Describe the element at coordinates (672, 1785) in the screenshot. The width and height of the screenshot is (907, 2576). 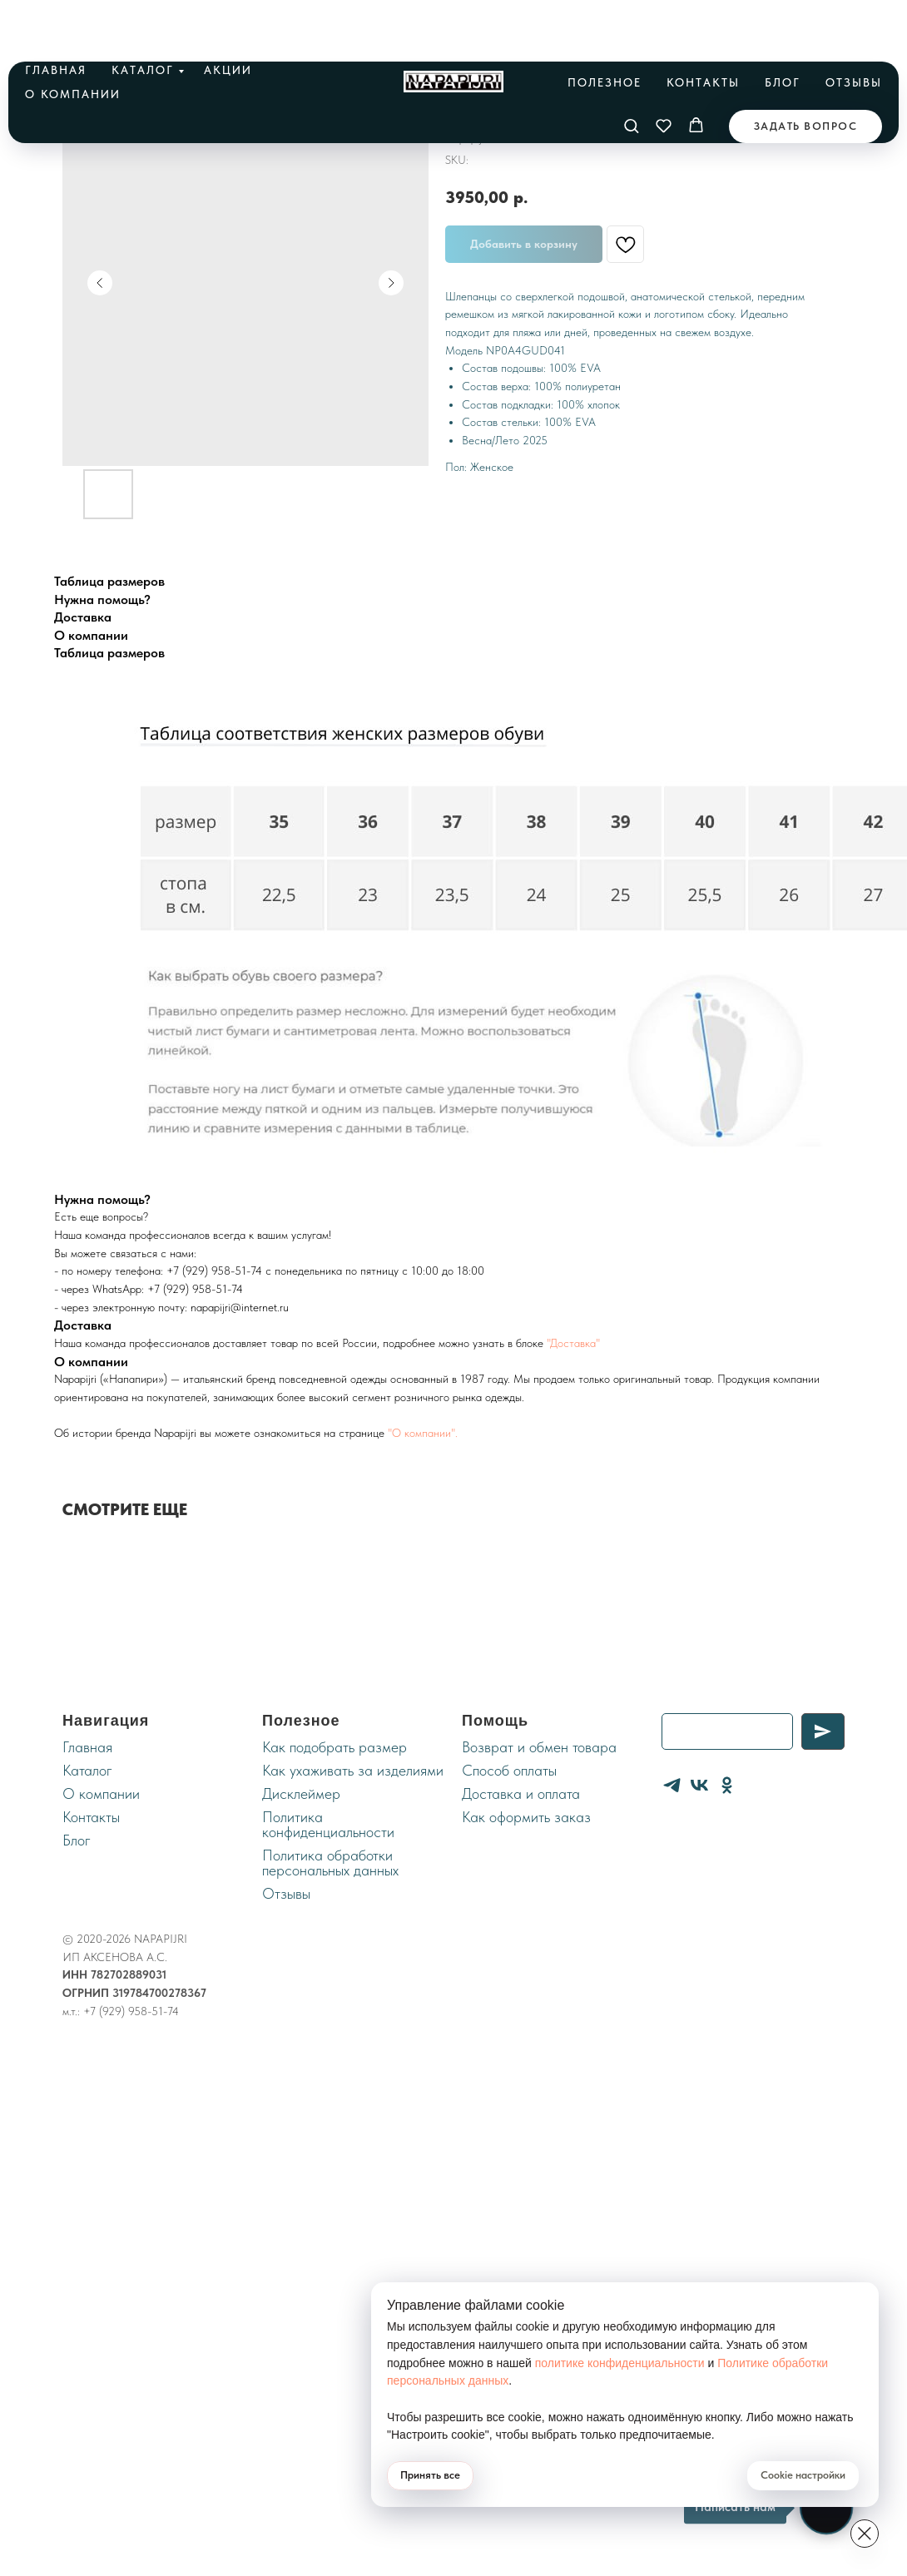
I see `[Telegram]` at that location.